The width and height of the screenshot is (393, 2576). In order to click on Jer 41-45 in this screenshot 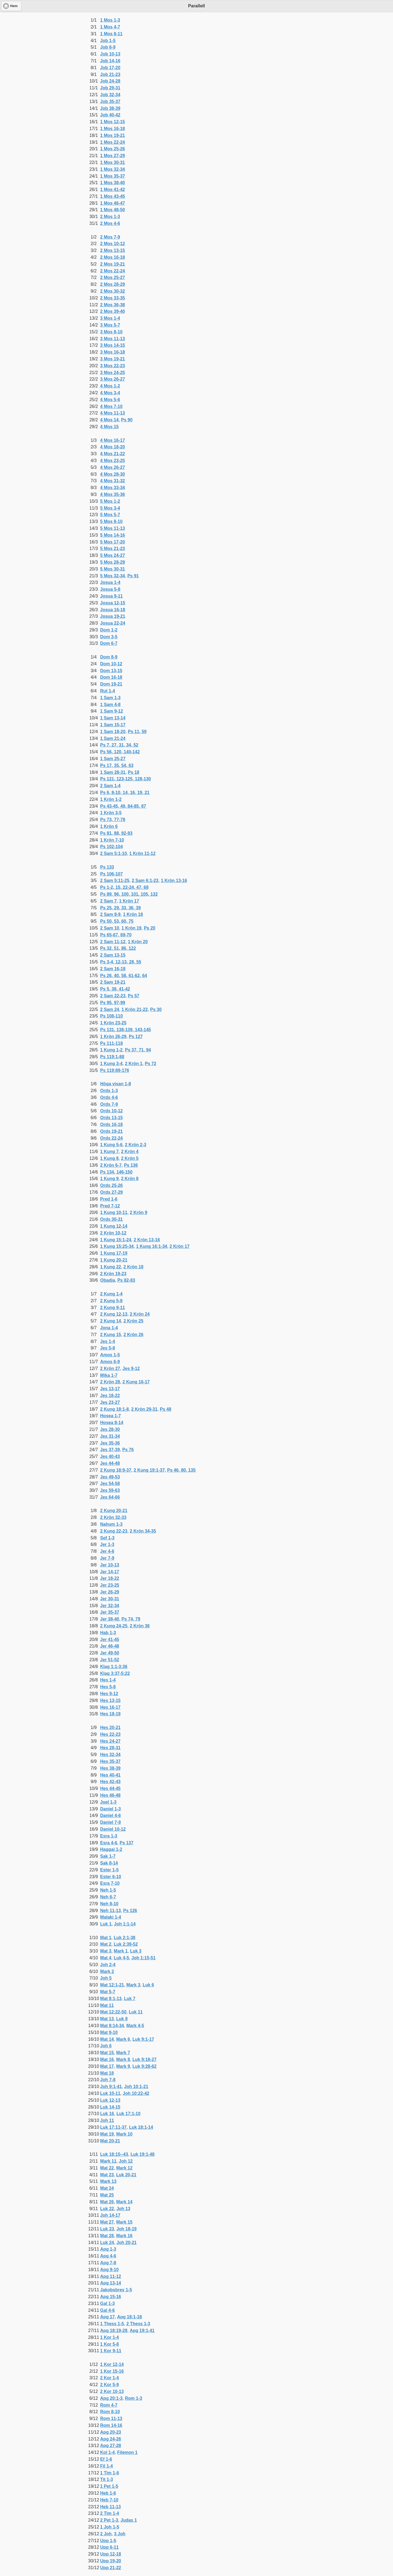, I will do `click(109, 1639)`.